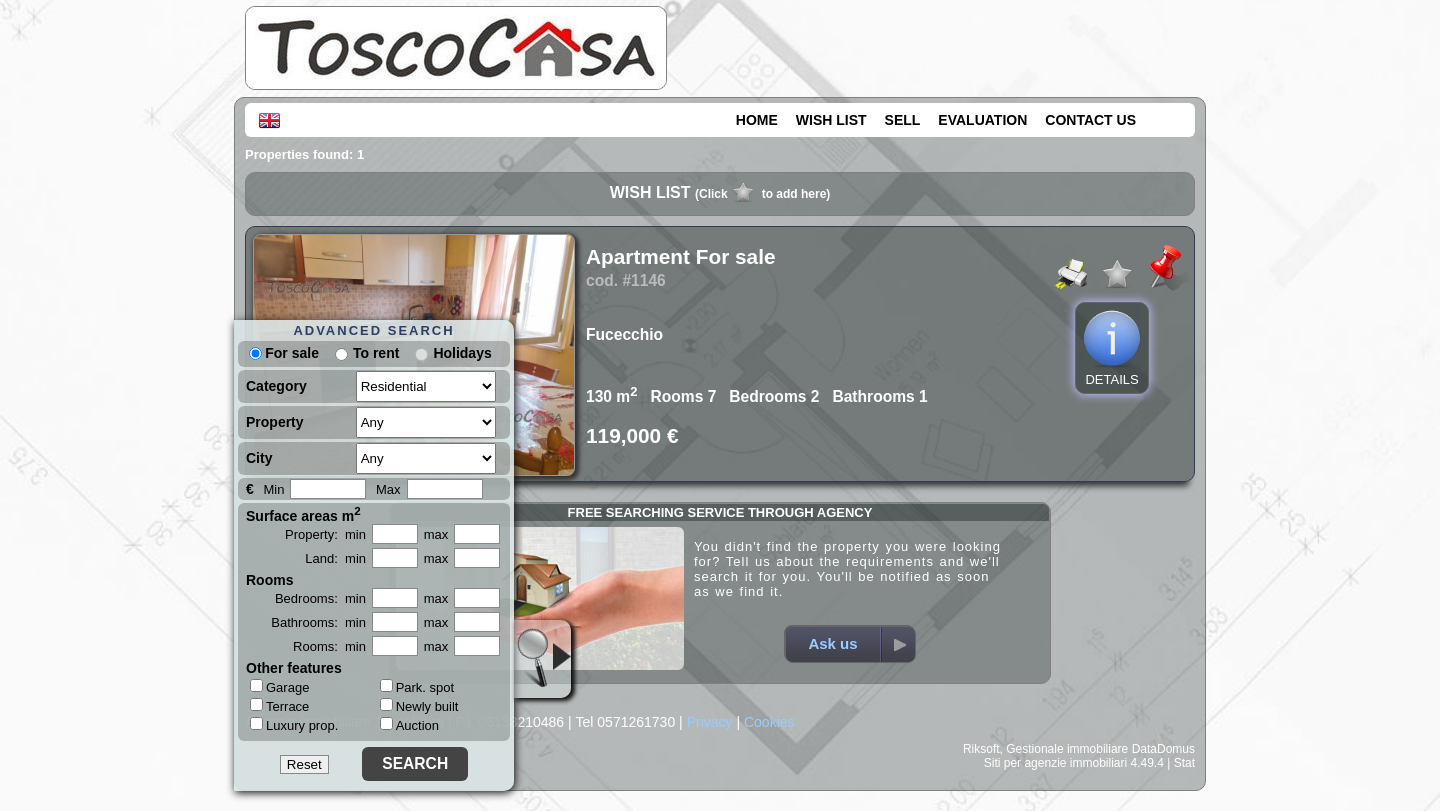  What do you see at coordinates (325, 534) in the screenshot?
I see `Property: min` at bounding box center [325, 534].